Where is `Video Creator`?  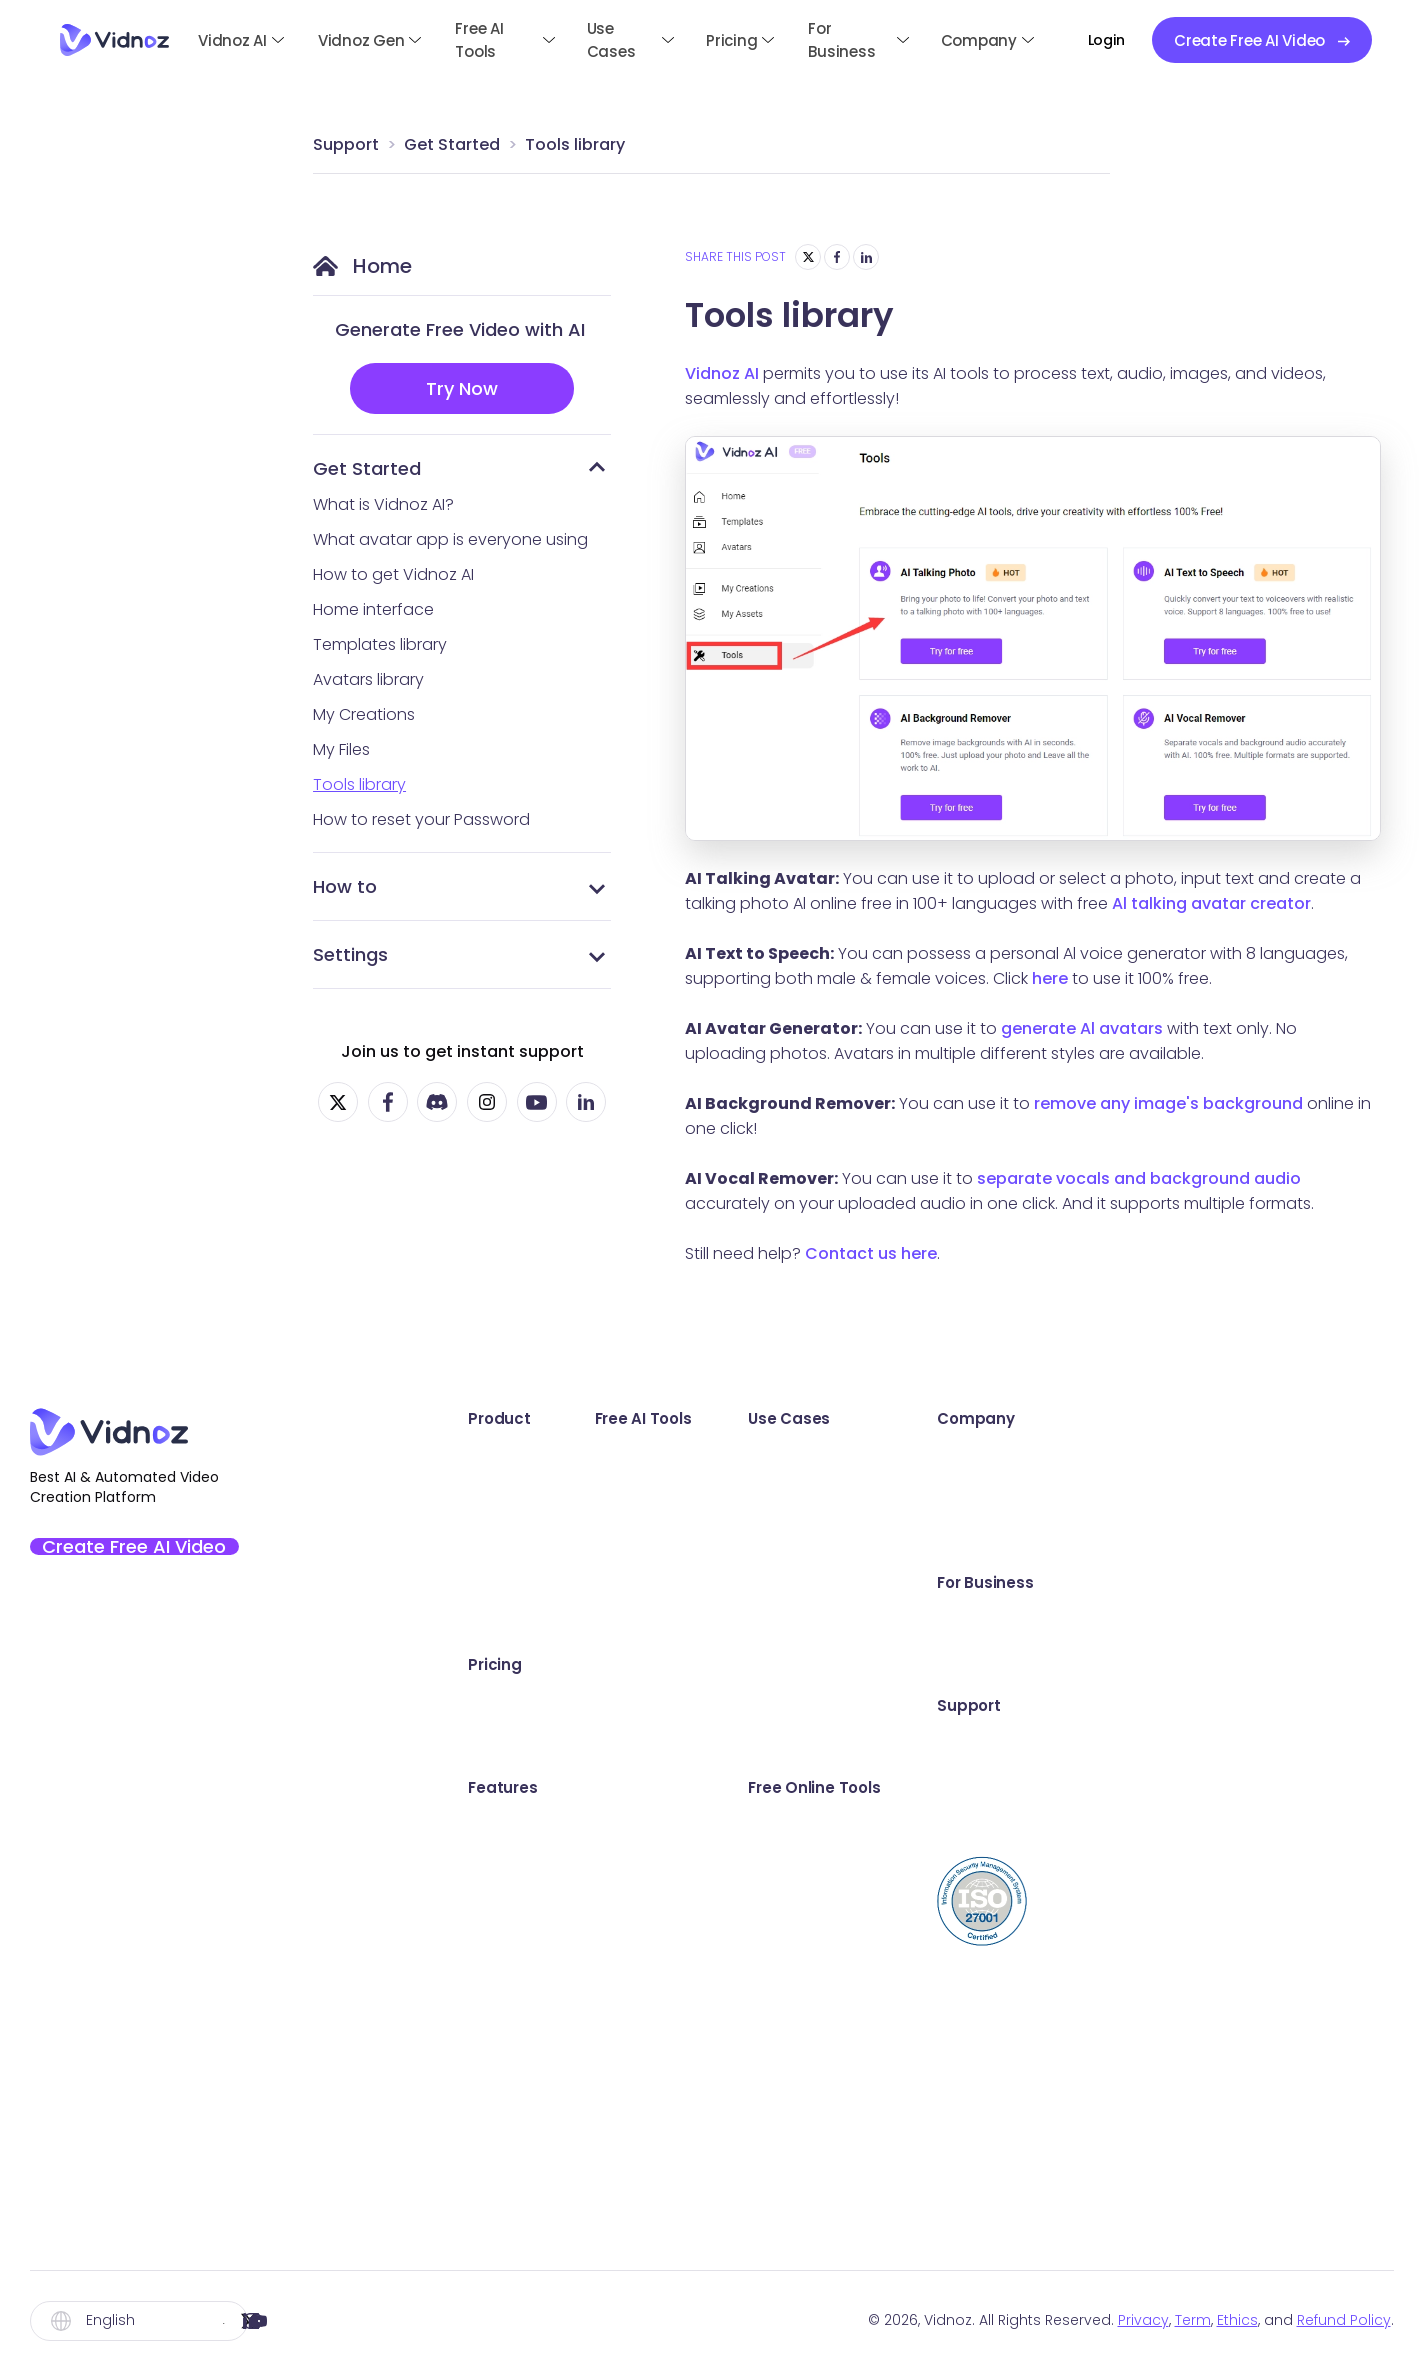 Video Creator is located at coordinates (1017, 2155).